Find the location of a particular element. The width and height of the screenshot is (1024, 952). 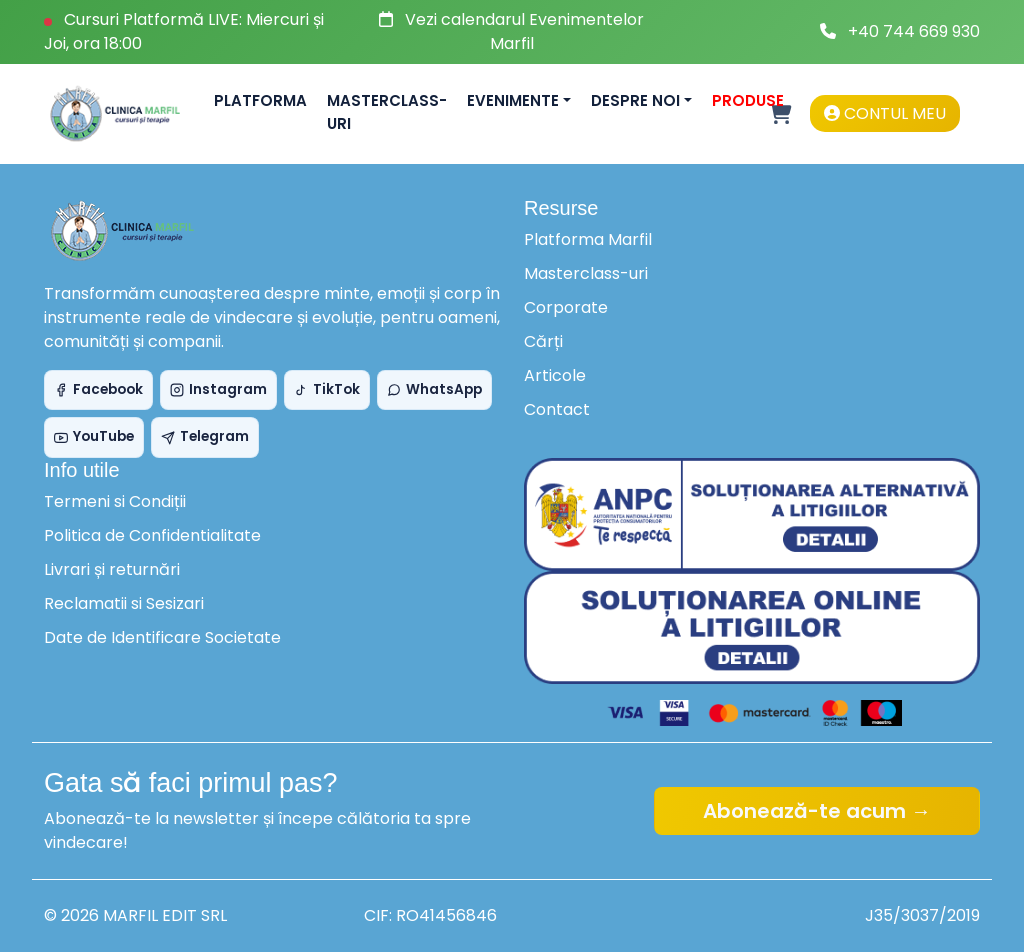

Platforma Marfil is located at coordinates (588, 239).